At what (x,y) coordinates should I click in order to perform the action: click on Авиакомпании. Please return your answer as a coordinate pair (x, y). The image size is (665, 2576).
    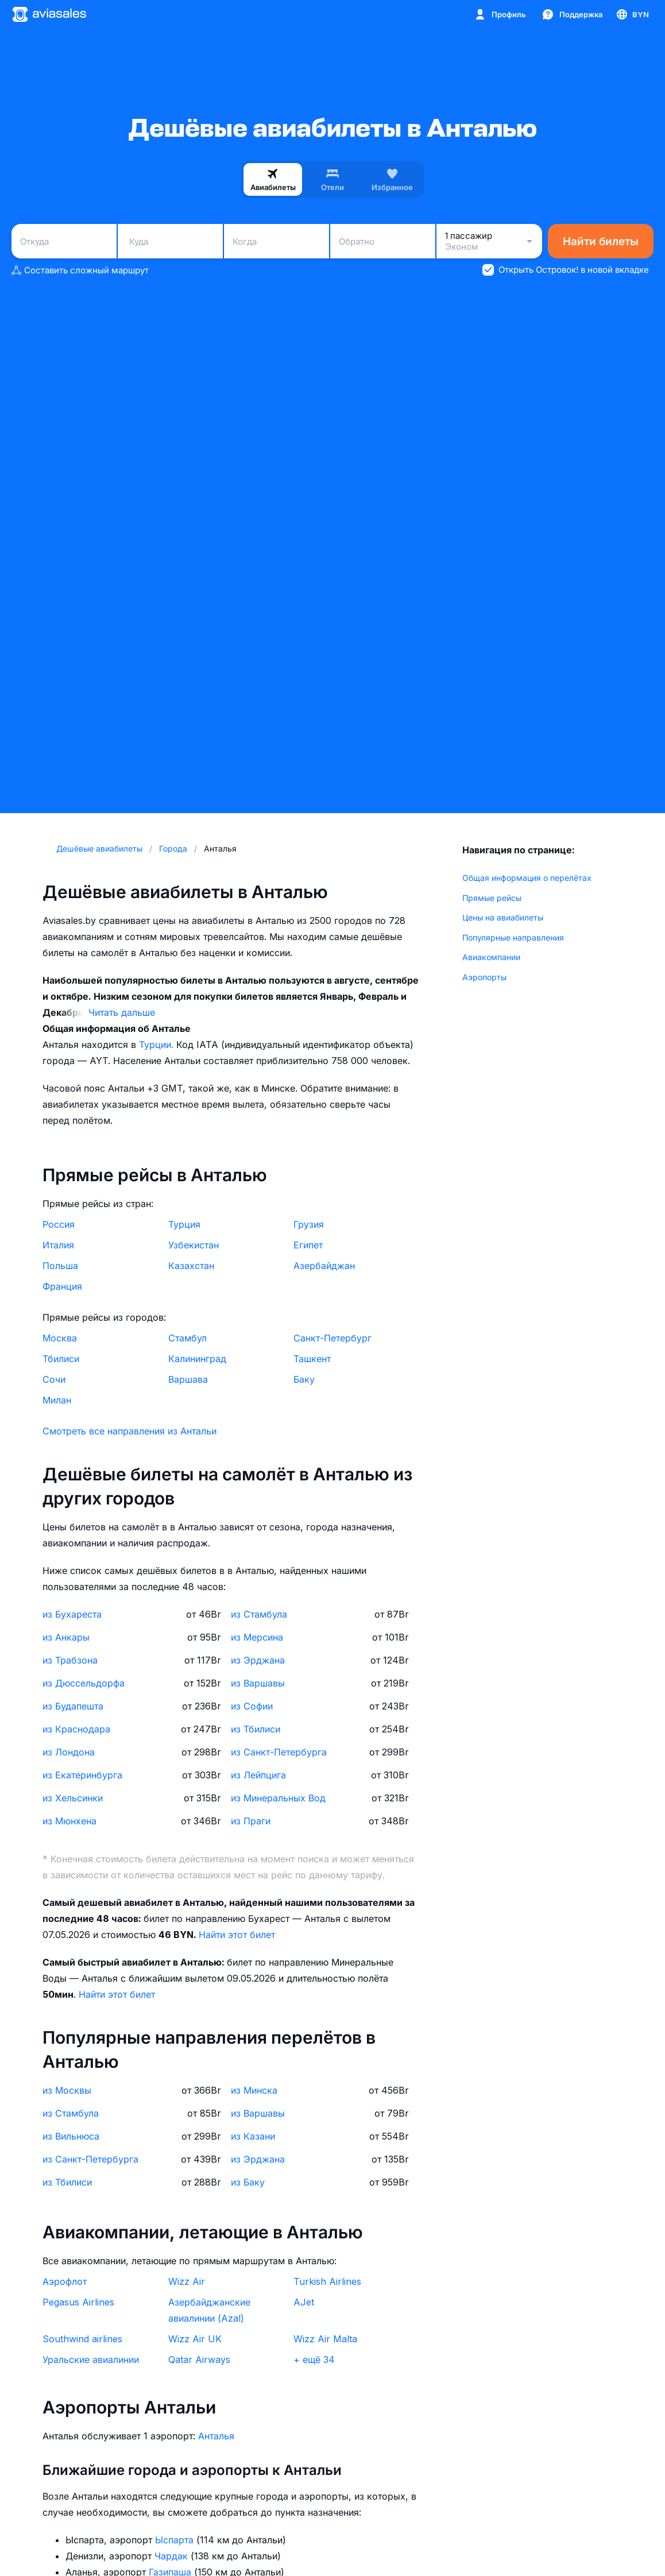
    Looking at the image, I should click on (491, 957).